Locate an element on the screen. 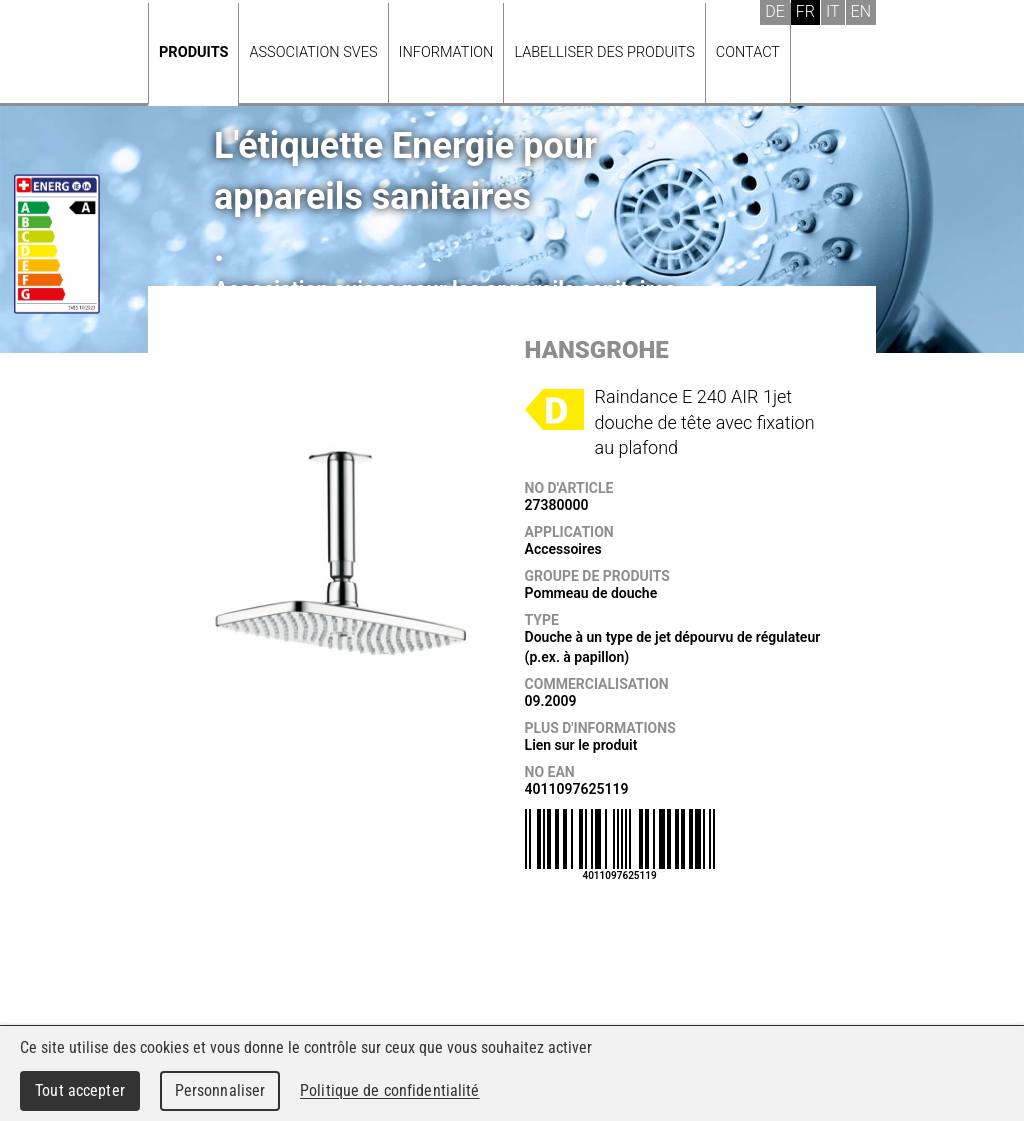 The height and width of the screenshot is (1121, 1024). Lien sur le produit is located at coordinates (581, 745).